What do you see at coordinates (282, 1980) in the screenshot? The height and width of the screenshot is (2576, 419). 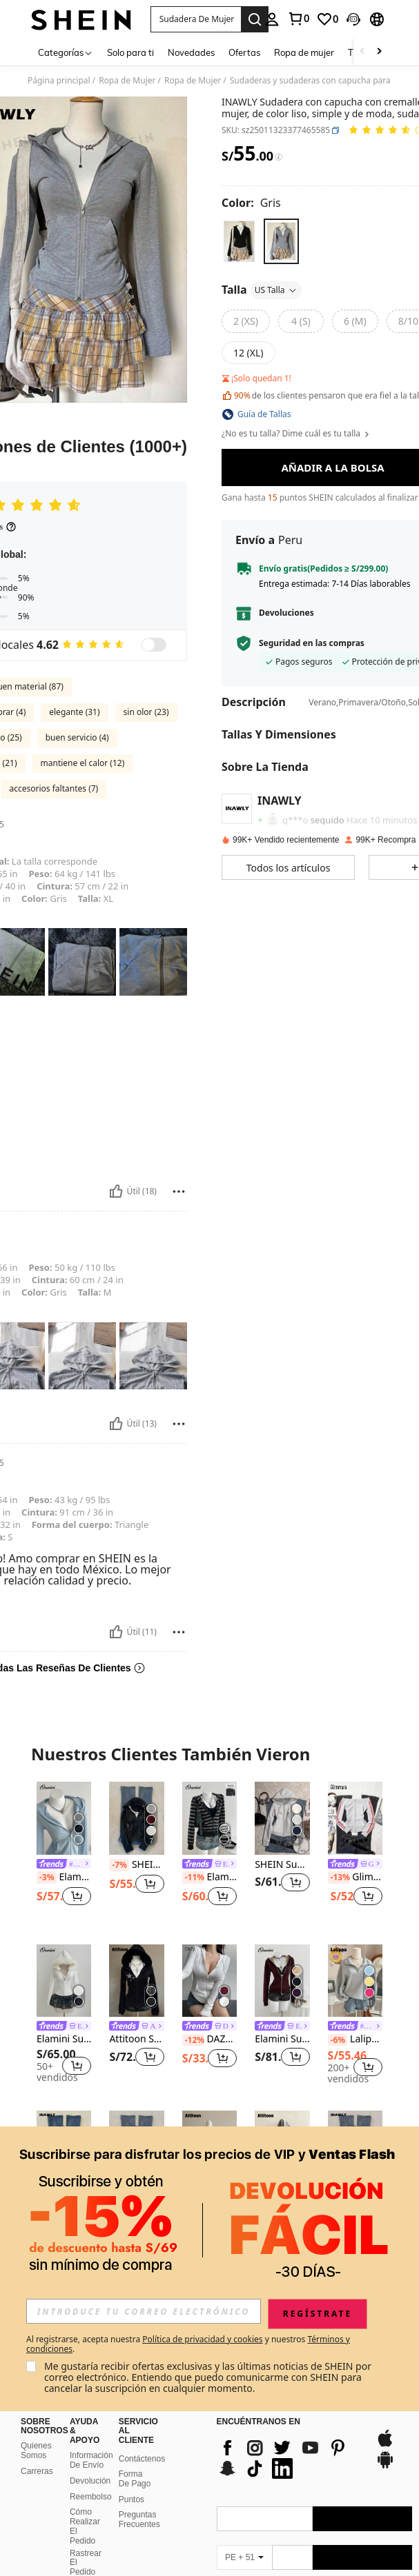 I see `[Elamini Sudadera con capucha de manga larga con bolsillo, forro térmico y elástica de estilo vintage tejida para mujer]` at bounding box center [282, 1980].